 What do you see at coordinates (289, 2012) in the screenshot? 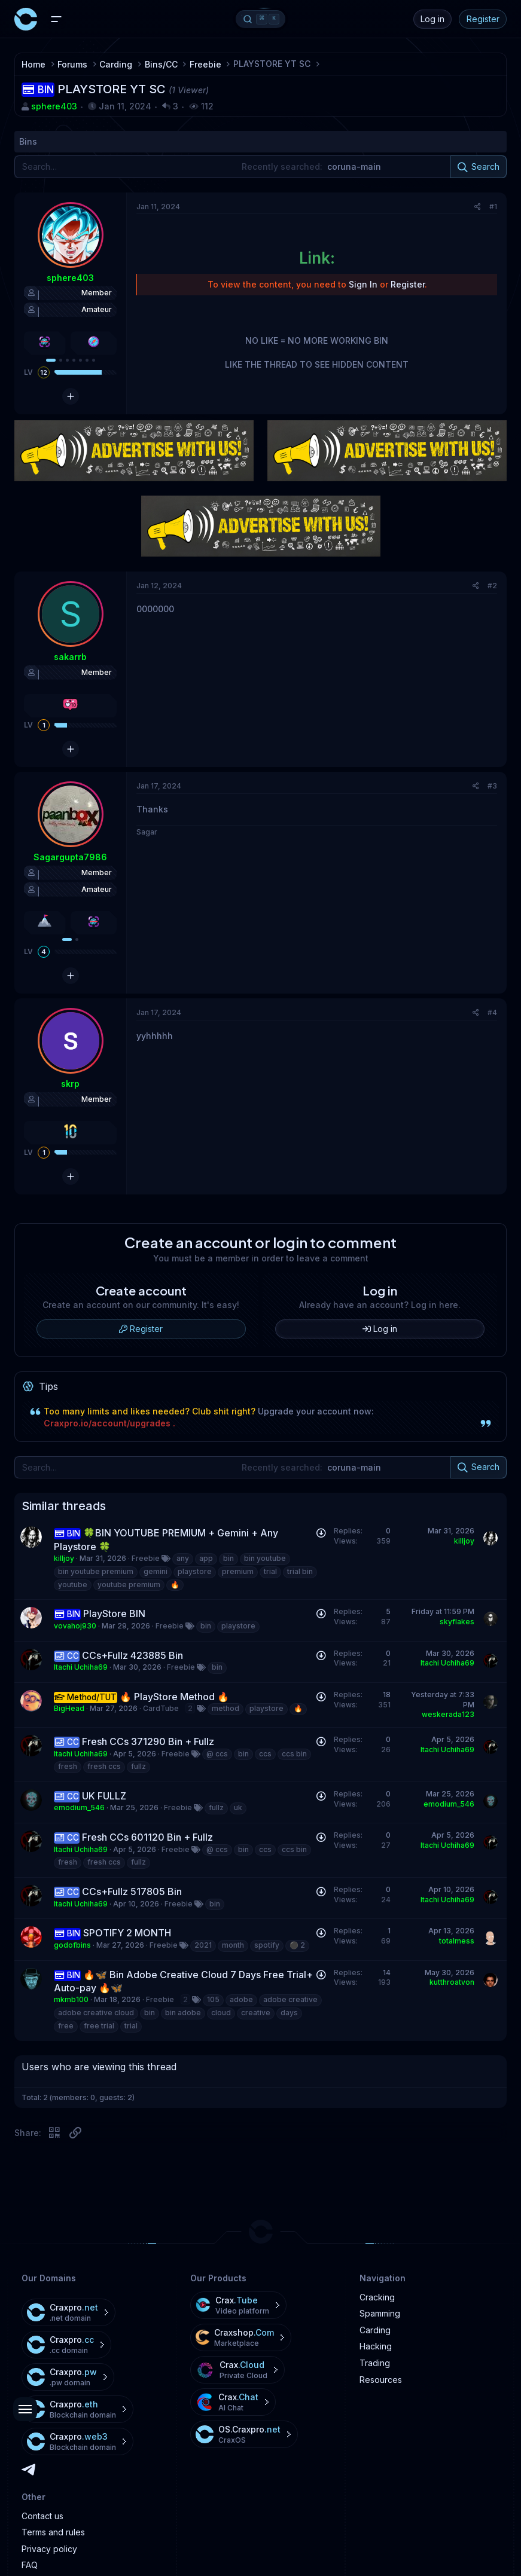
I see `days` at bounding box center [289, 2012].